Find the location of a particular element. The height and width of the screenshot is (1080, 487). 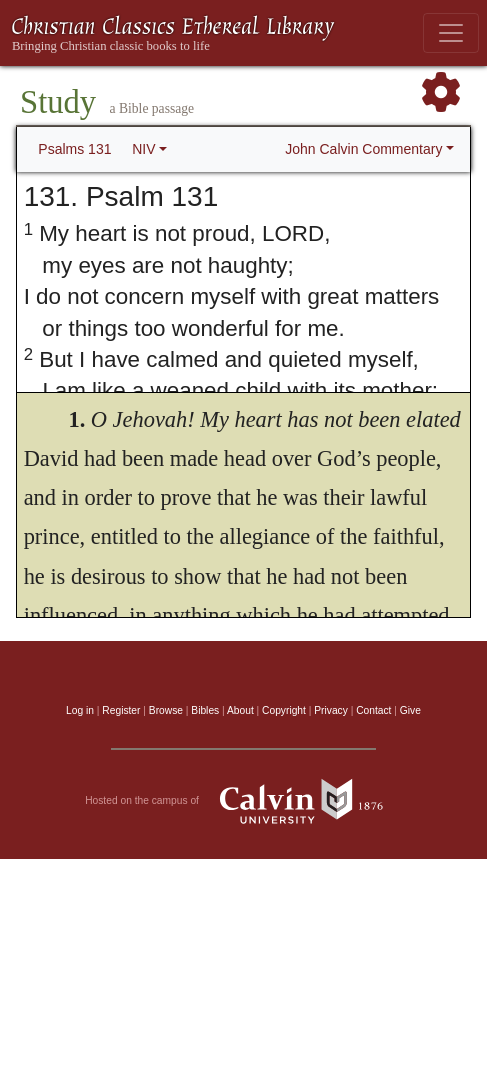

Register is located at coordinates (121, 710).